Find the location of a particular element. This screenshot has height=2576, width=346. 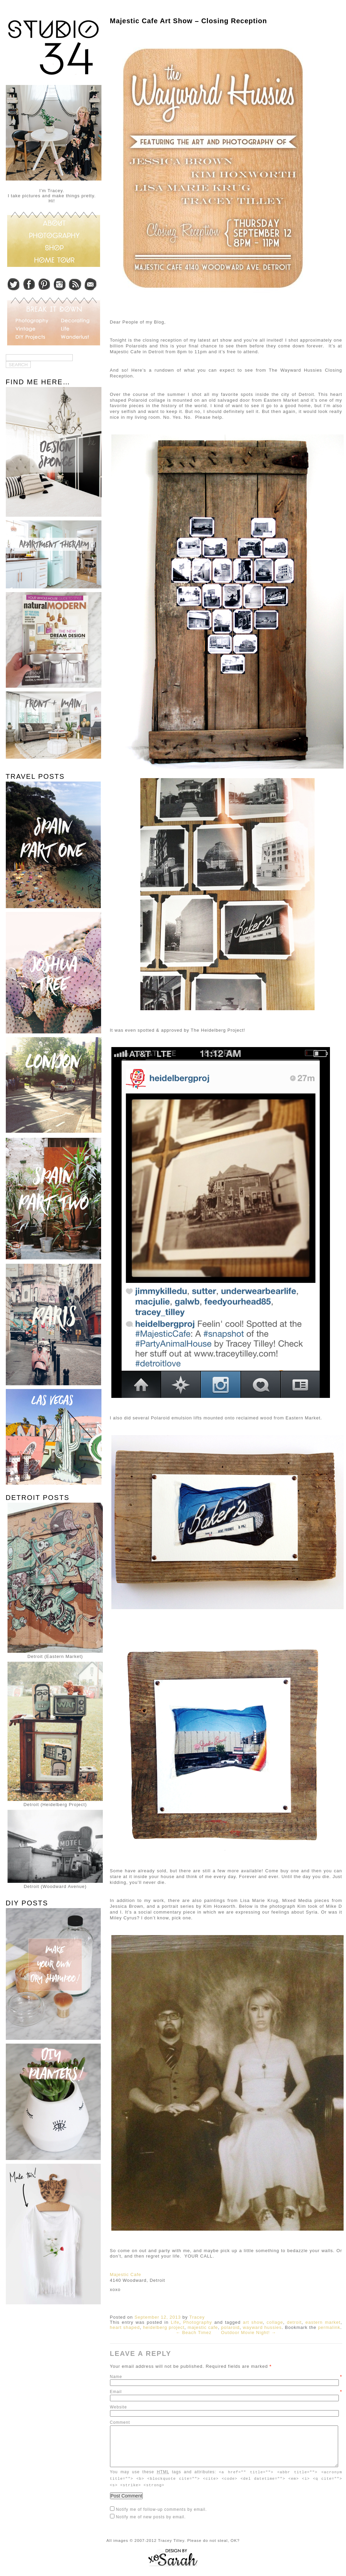

Outdoor Movie Night! → is located at coordinates (248, 2332).